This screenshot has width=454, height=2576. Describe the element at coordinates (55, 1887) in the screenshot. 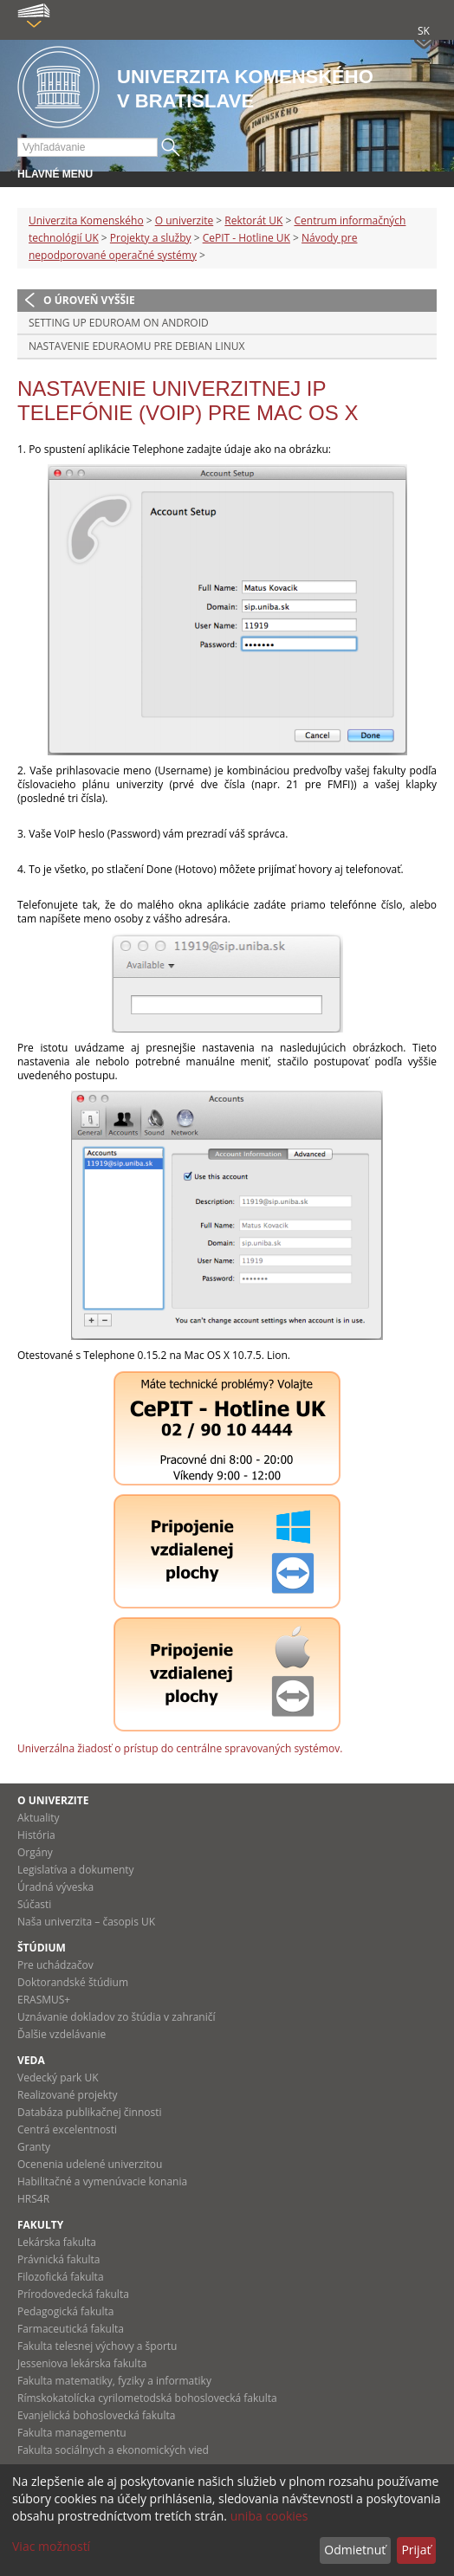

I see `Úradná výveska` at that location.